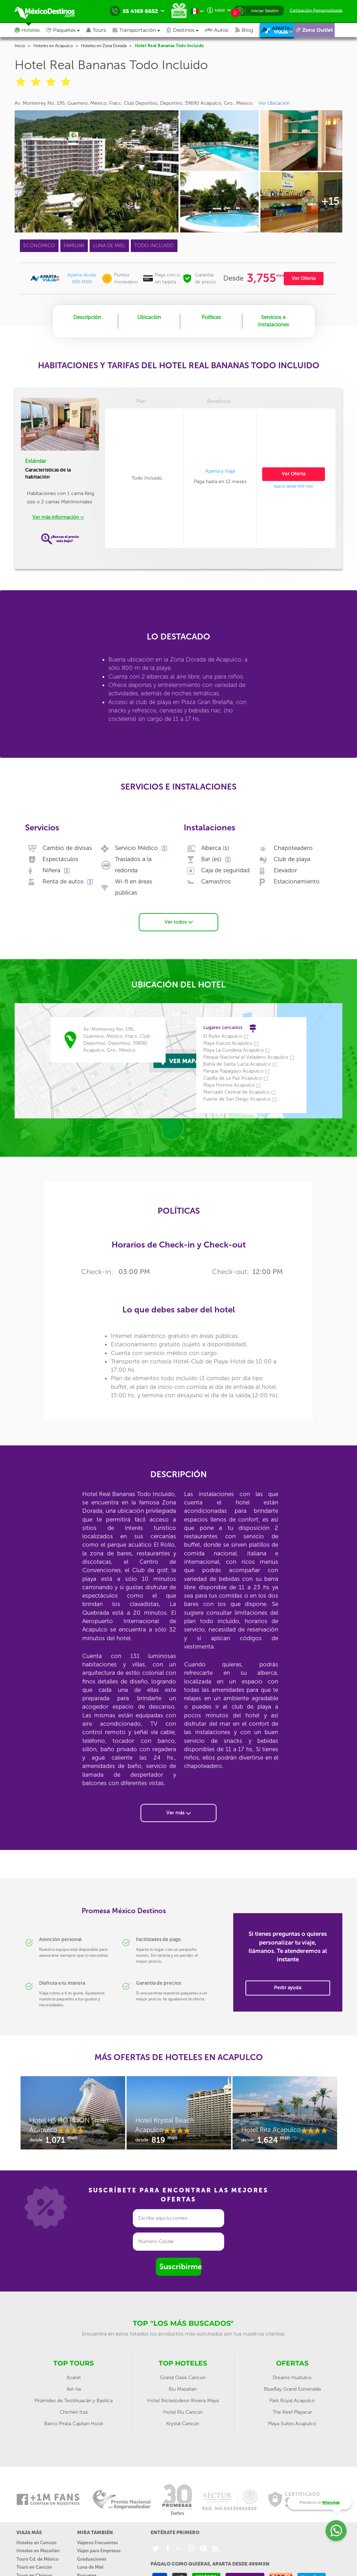 The image size is (357, 2576). What do you see at coordinates (34, 2560) in the screenshot?
I see `Tours en Cancún` at bounding box center [34, 2560].